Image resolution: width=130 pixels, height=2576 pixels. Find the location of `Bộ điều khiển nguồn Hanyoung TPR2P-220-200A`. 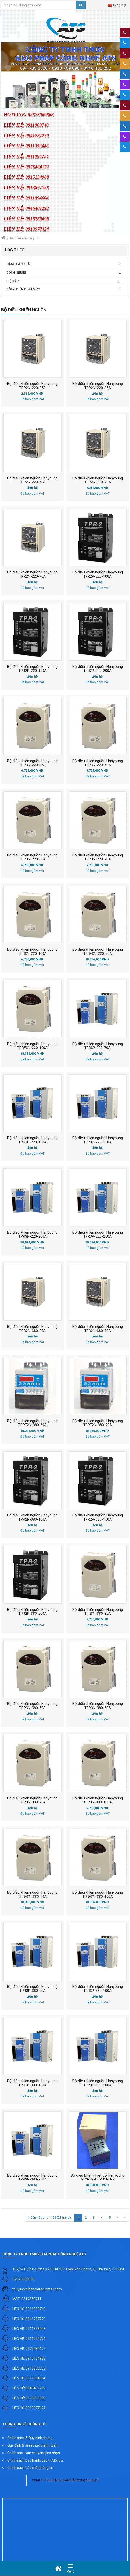

Bộ điều khiển nguồn Hanyoung TPR2P-220-200A is located at coordinates (97, 669).